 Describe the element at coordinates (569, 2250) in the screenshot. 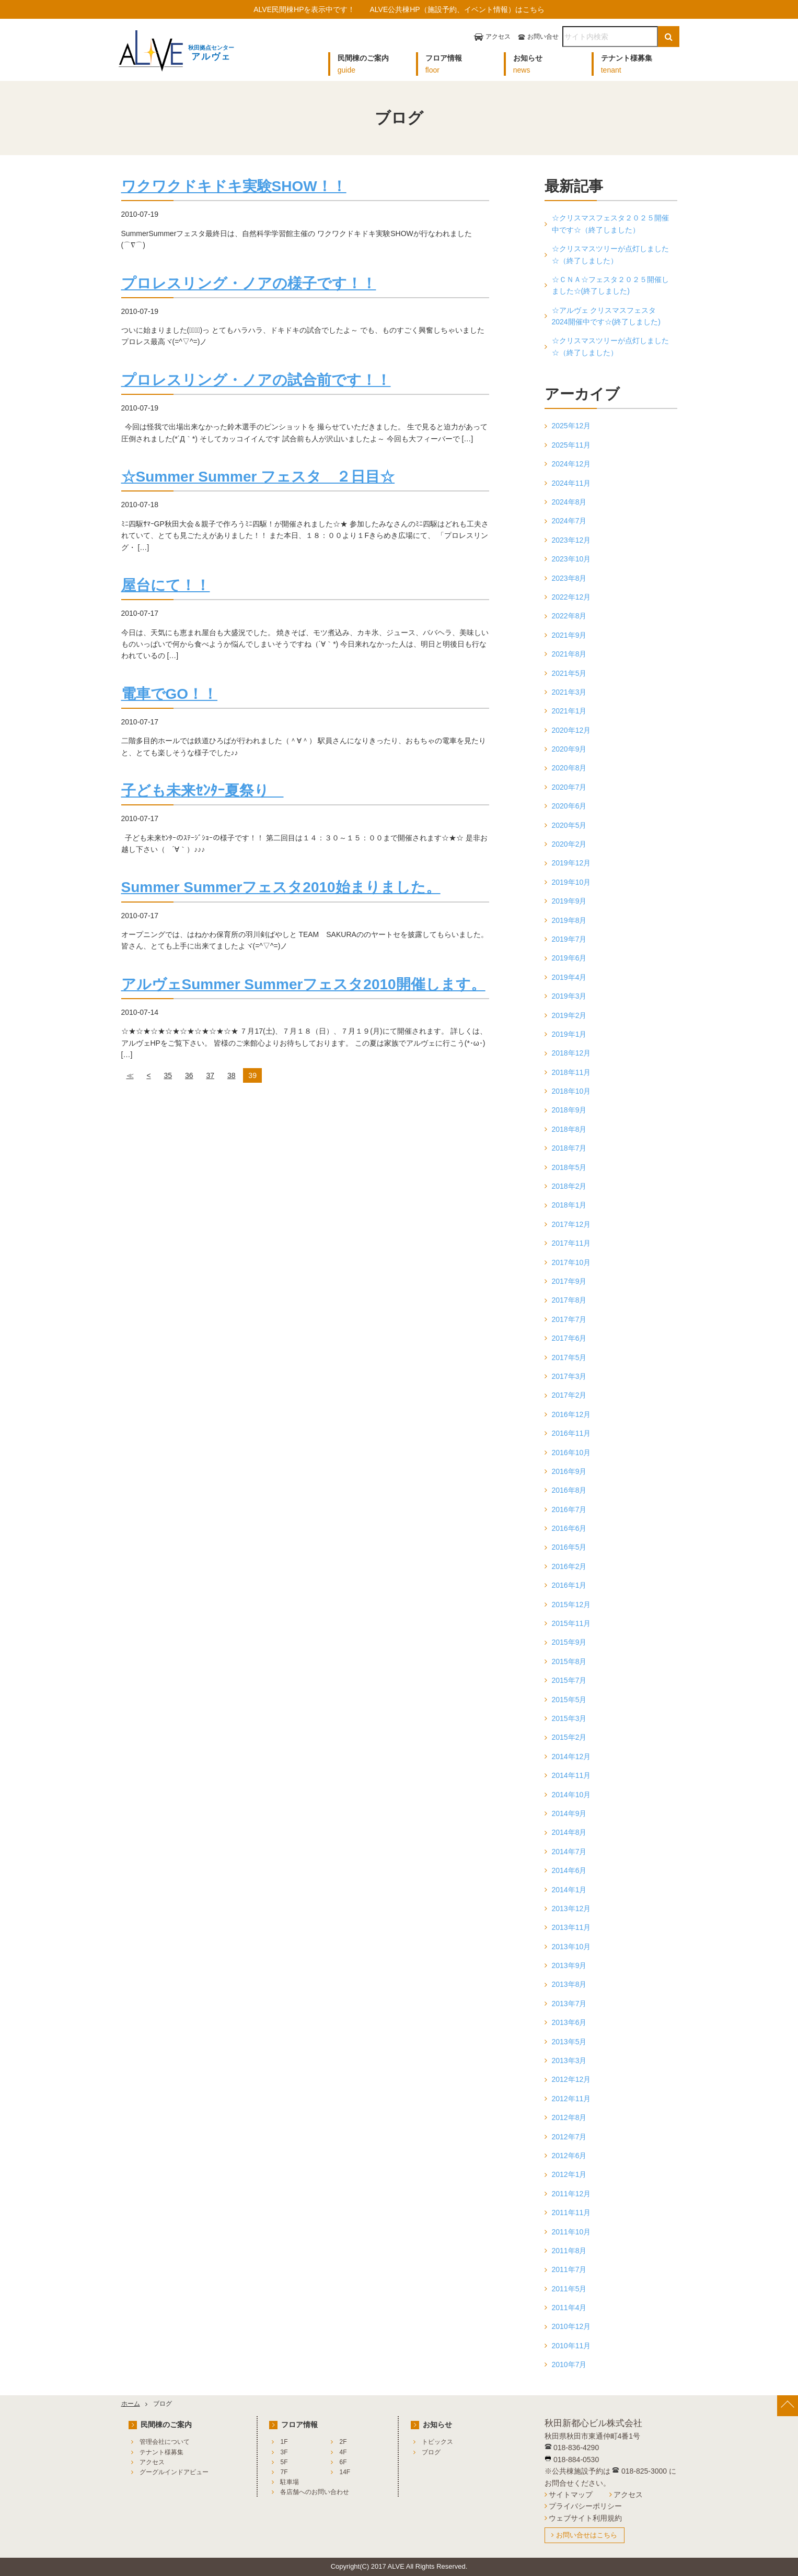

I see `2011年8月` at that location.